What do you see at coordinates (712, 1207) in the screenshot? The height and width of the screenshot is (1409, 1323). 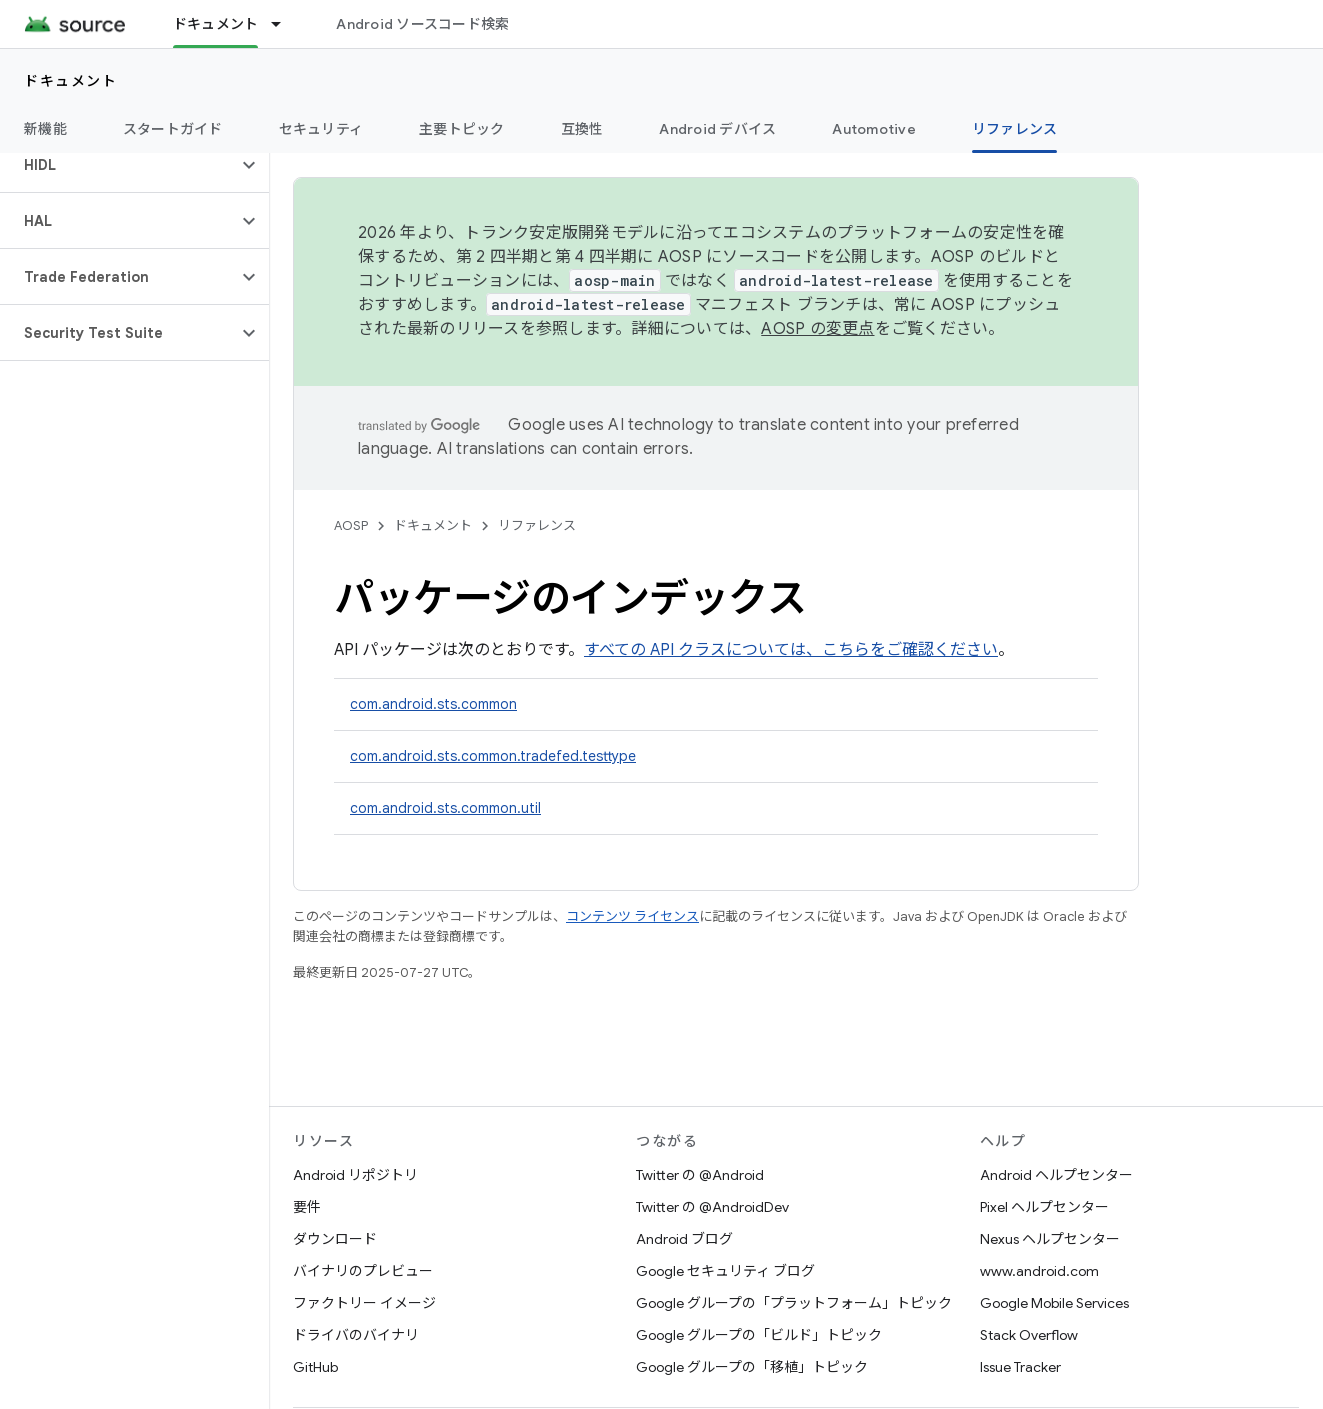 I see `Twitter の @AndroidDev` at bounding box center [712, 1207].